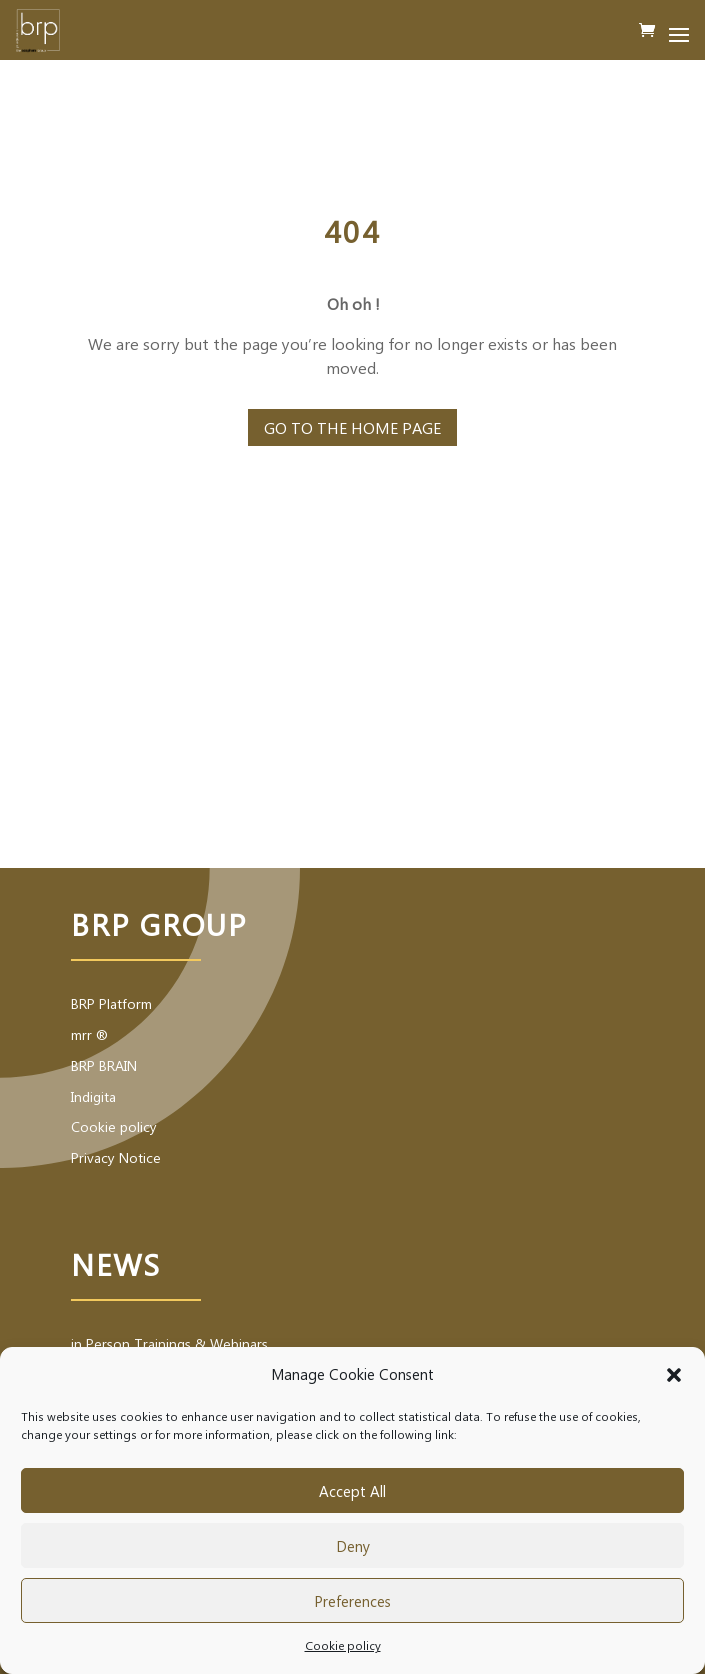 Image resolution: width=705 pixels, height=1674 pixels. What do you see at coordinates (343, 1645) in the screenshot?
I see `Cookie policy` at bounding box center [343, 1645].